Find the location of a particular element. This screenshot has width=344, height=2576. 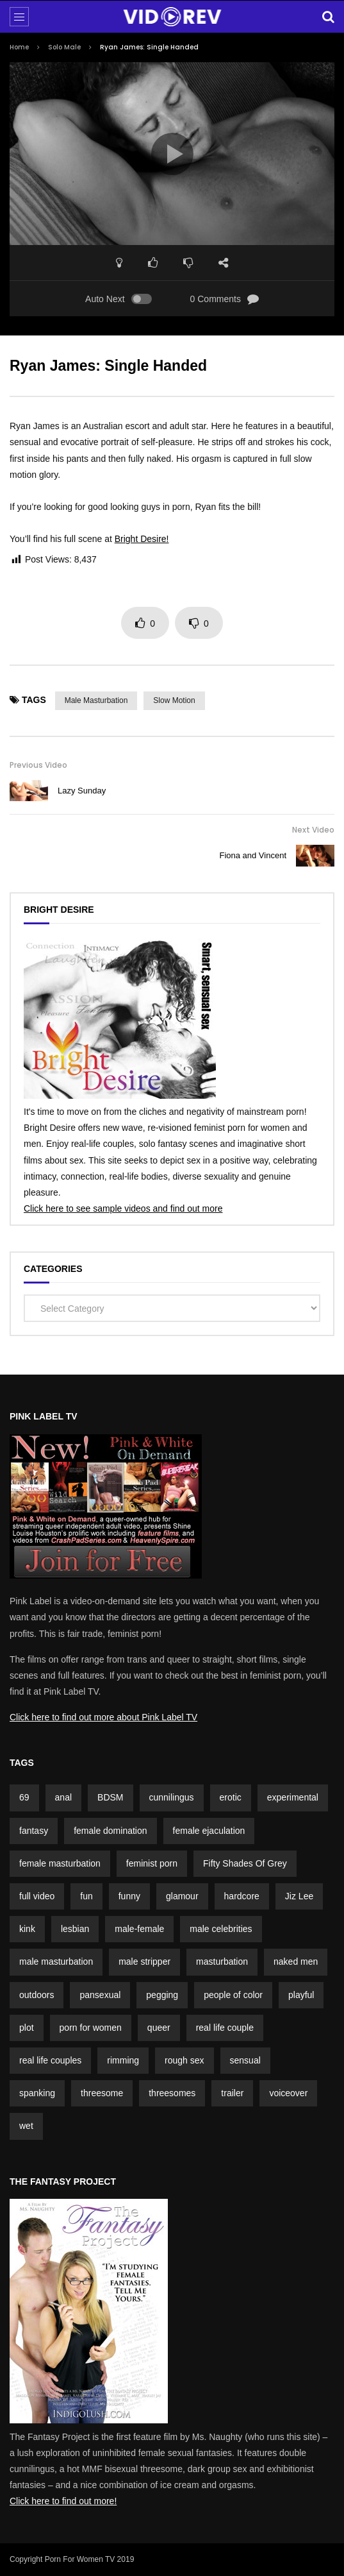

Lazy Sunday is located at coordinates (82, 790).